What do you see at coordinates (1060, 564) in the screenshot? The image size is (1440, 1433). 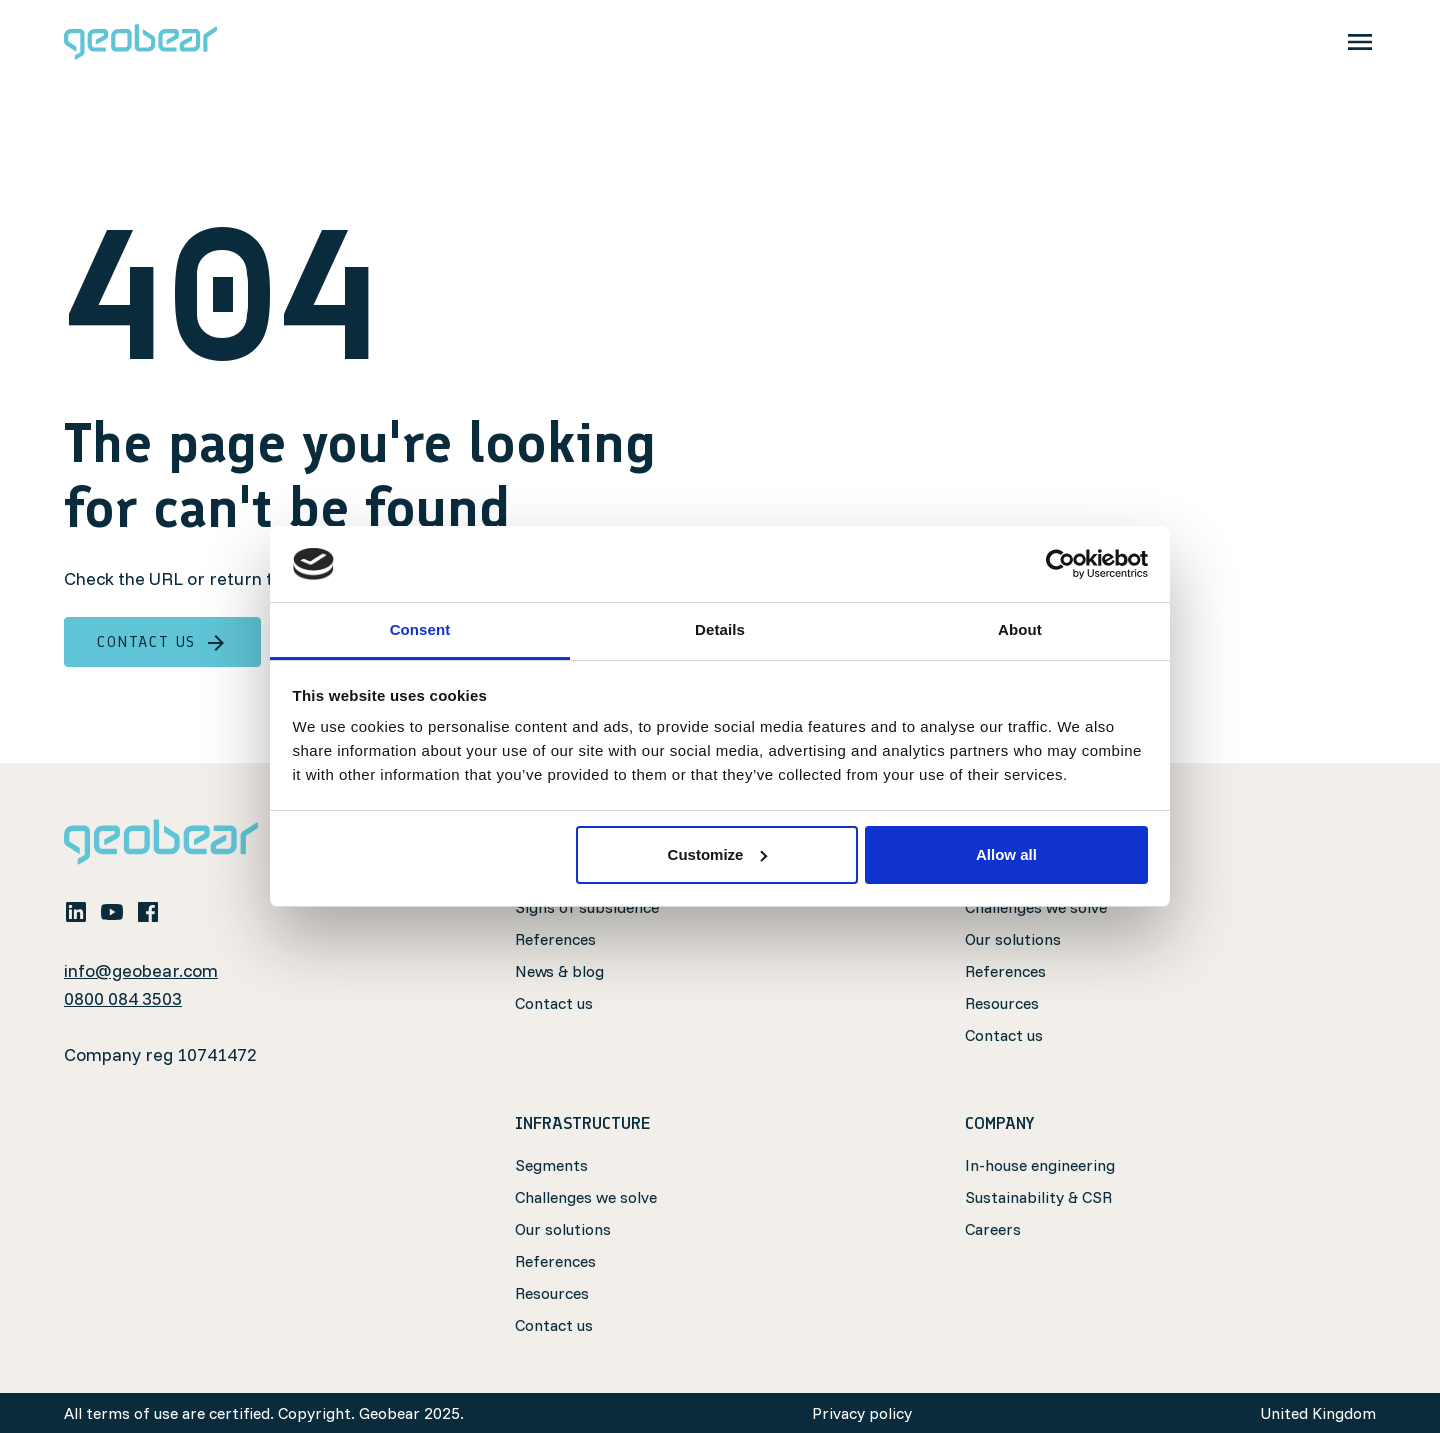 I see `[Usercentrics Cookiebot - opens in a new window]` at bounding box center [1060, 564].